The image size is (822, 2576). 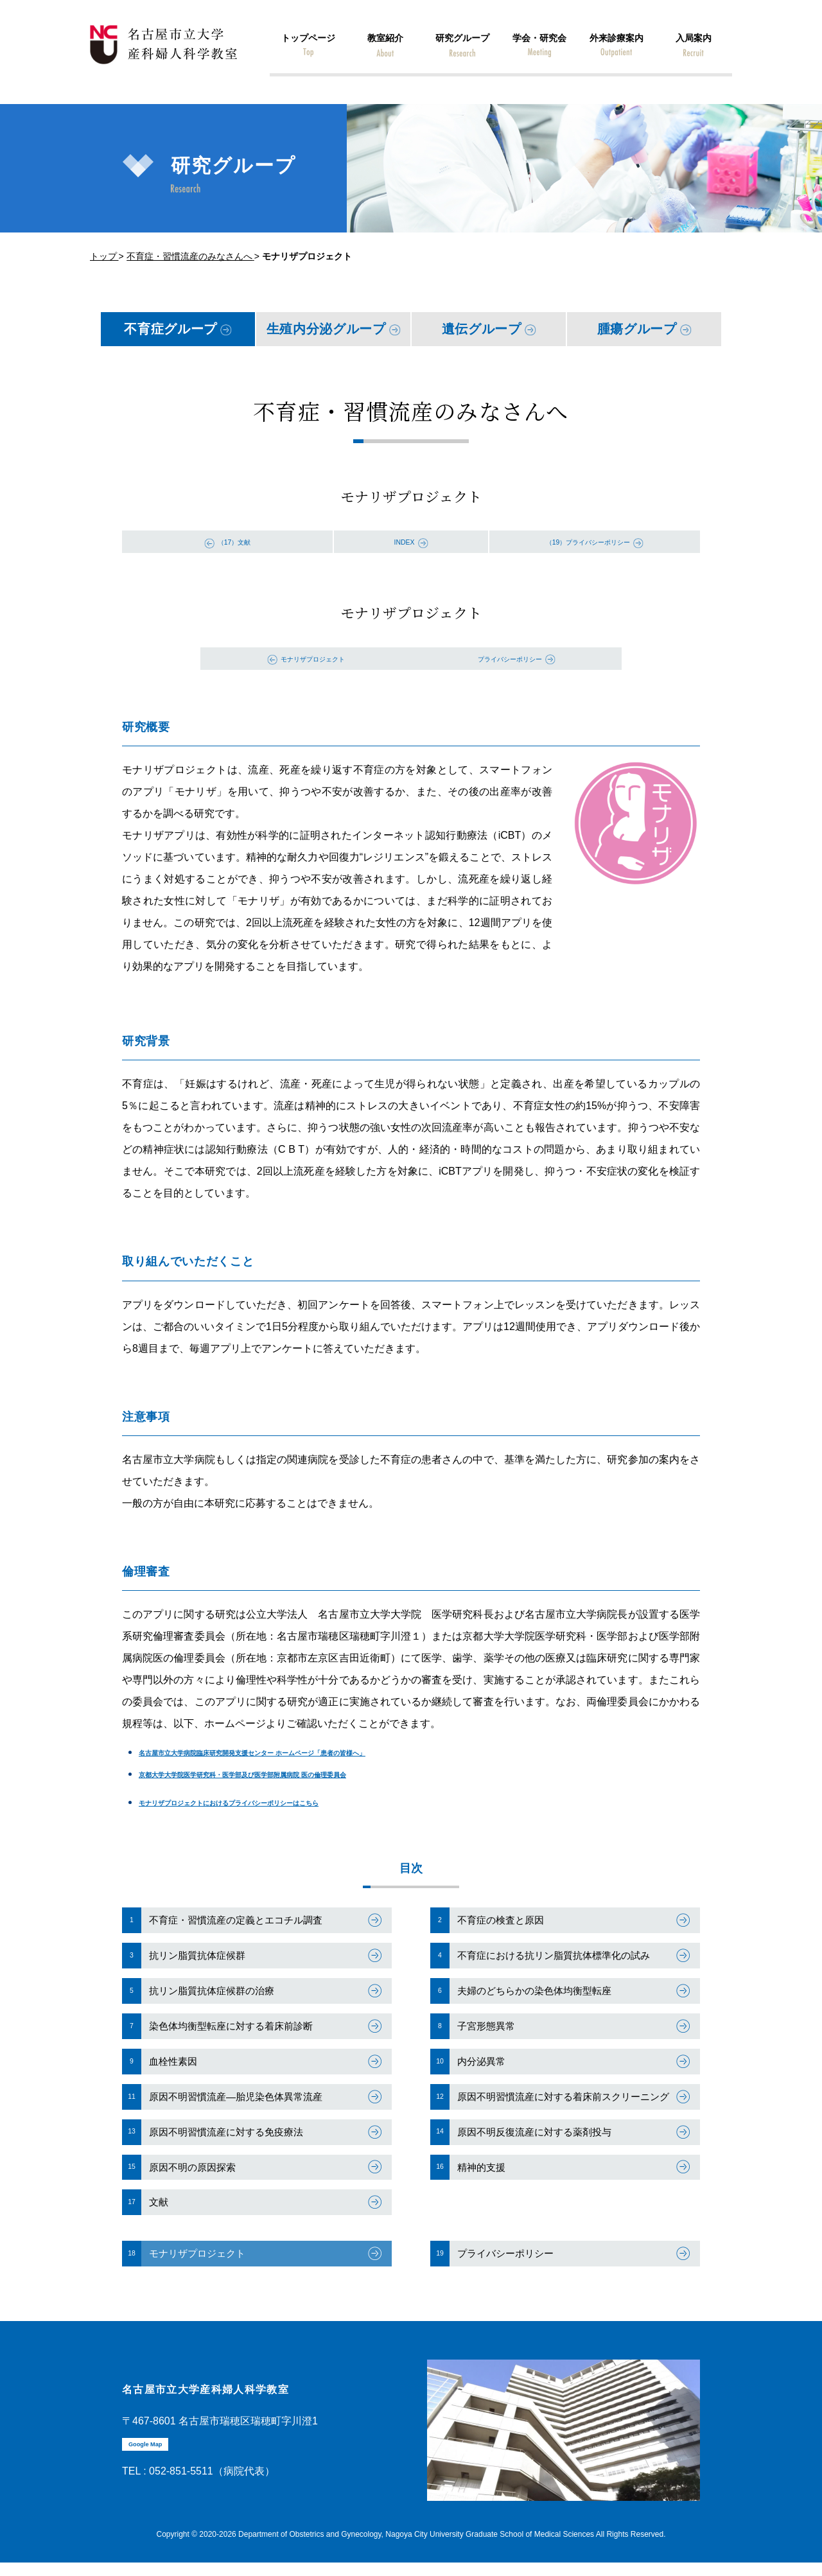 What do you see at coordinates (244, 2408) in the screenshot?
I see `名古屋市立大学産科婦人科学教室` at bounding box center [244, 2408].